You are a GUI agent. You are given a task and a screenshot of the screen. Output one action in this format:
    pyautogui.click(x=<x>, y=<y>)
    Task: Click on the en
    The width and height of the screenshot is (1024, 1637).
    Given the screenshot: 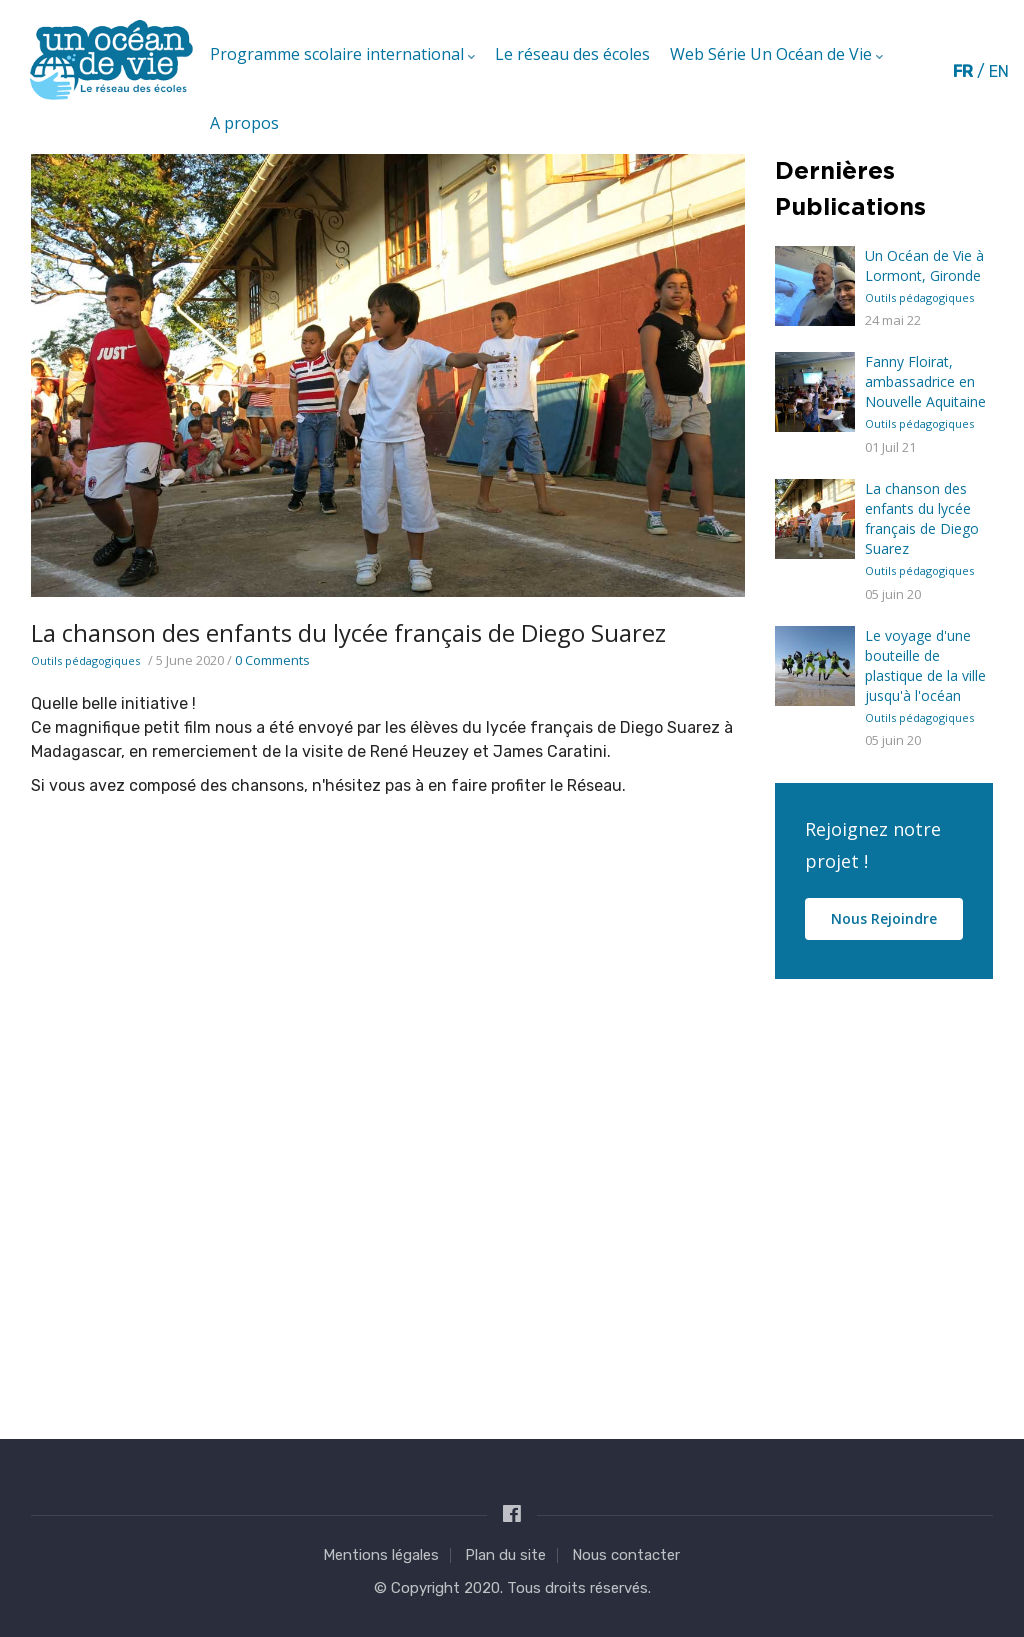 What is the action you would take?
    pyautogui.click(x=999, y=71)
    